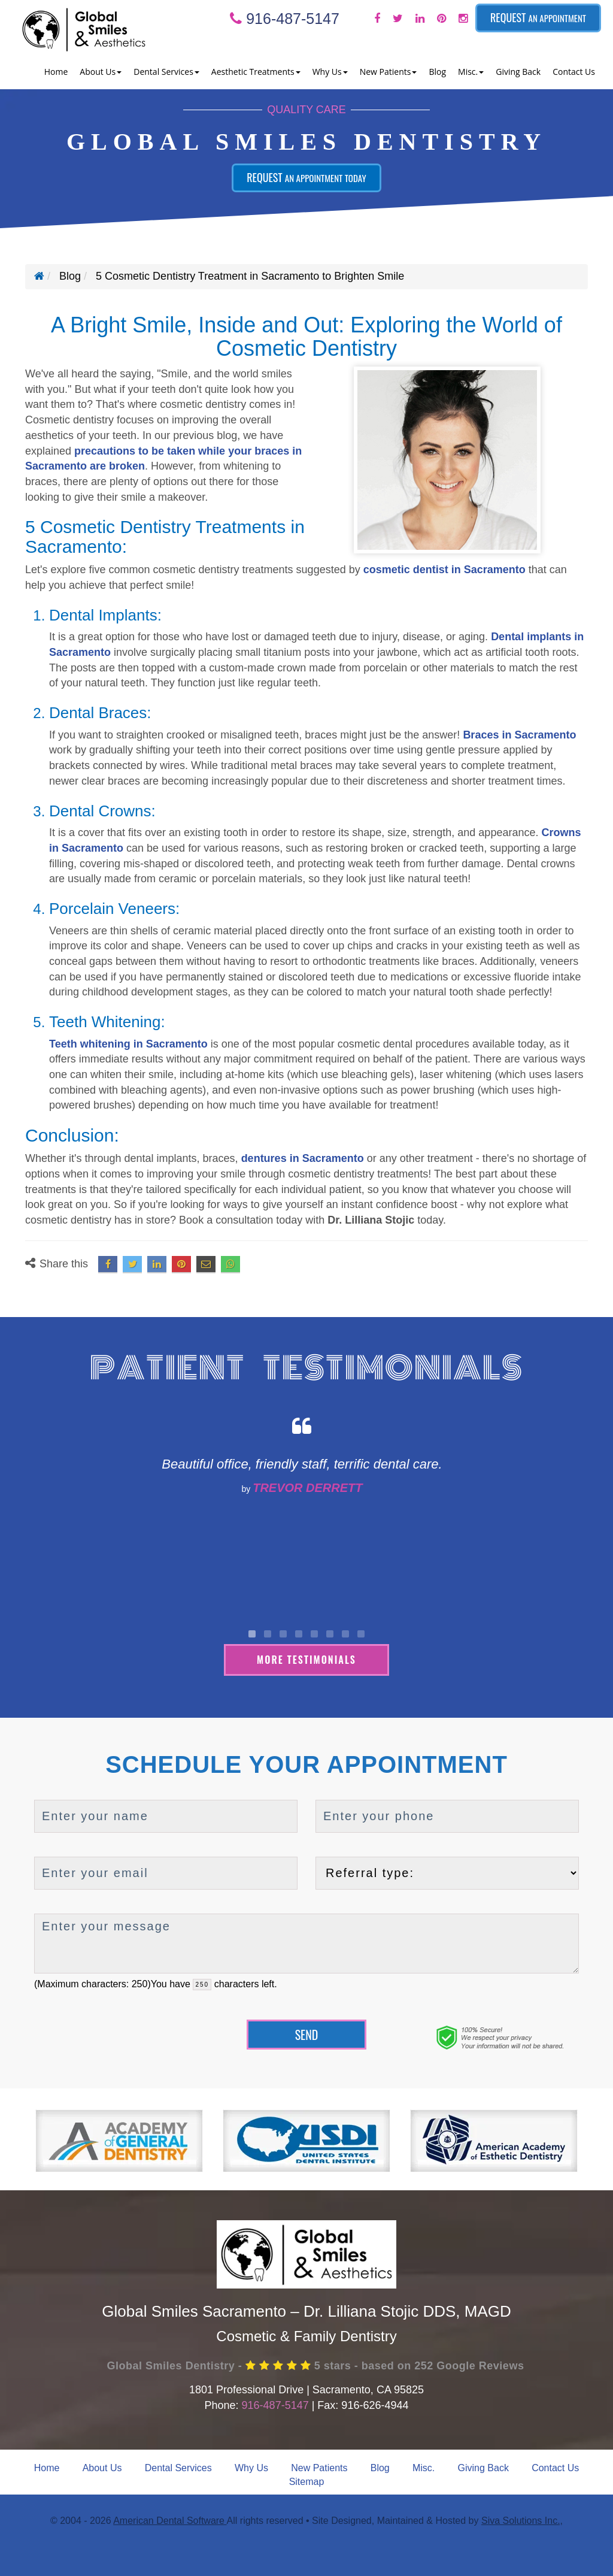 The width and height of the screenshot is (613, 2576). Describe the element at coordinates (102, 2465) in the screenshot. I see `About Us` at that location.